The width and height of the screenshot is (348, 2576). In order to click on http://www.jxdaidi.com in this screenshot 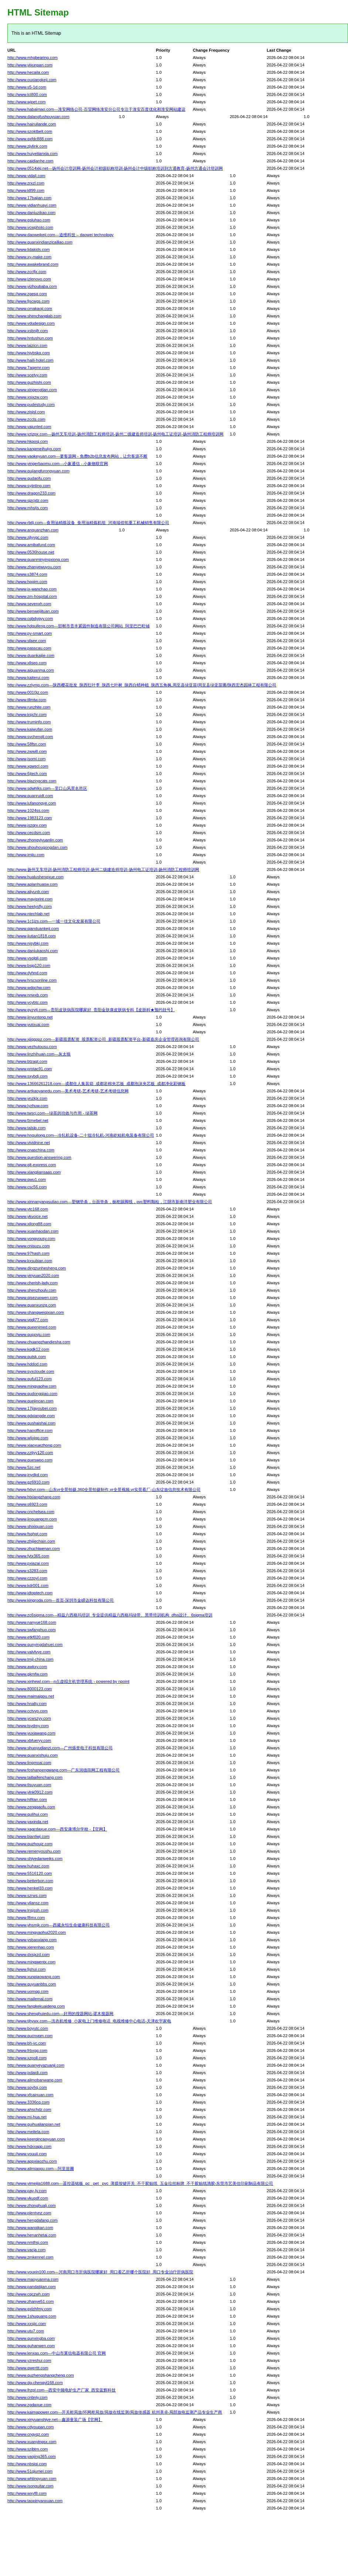, I will do `click(27, 2072)`.